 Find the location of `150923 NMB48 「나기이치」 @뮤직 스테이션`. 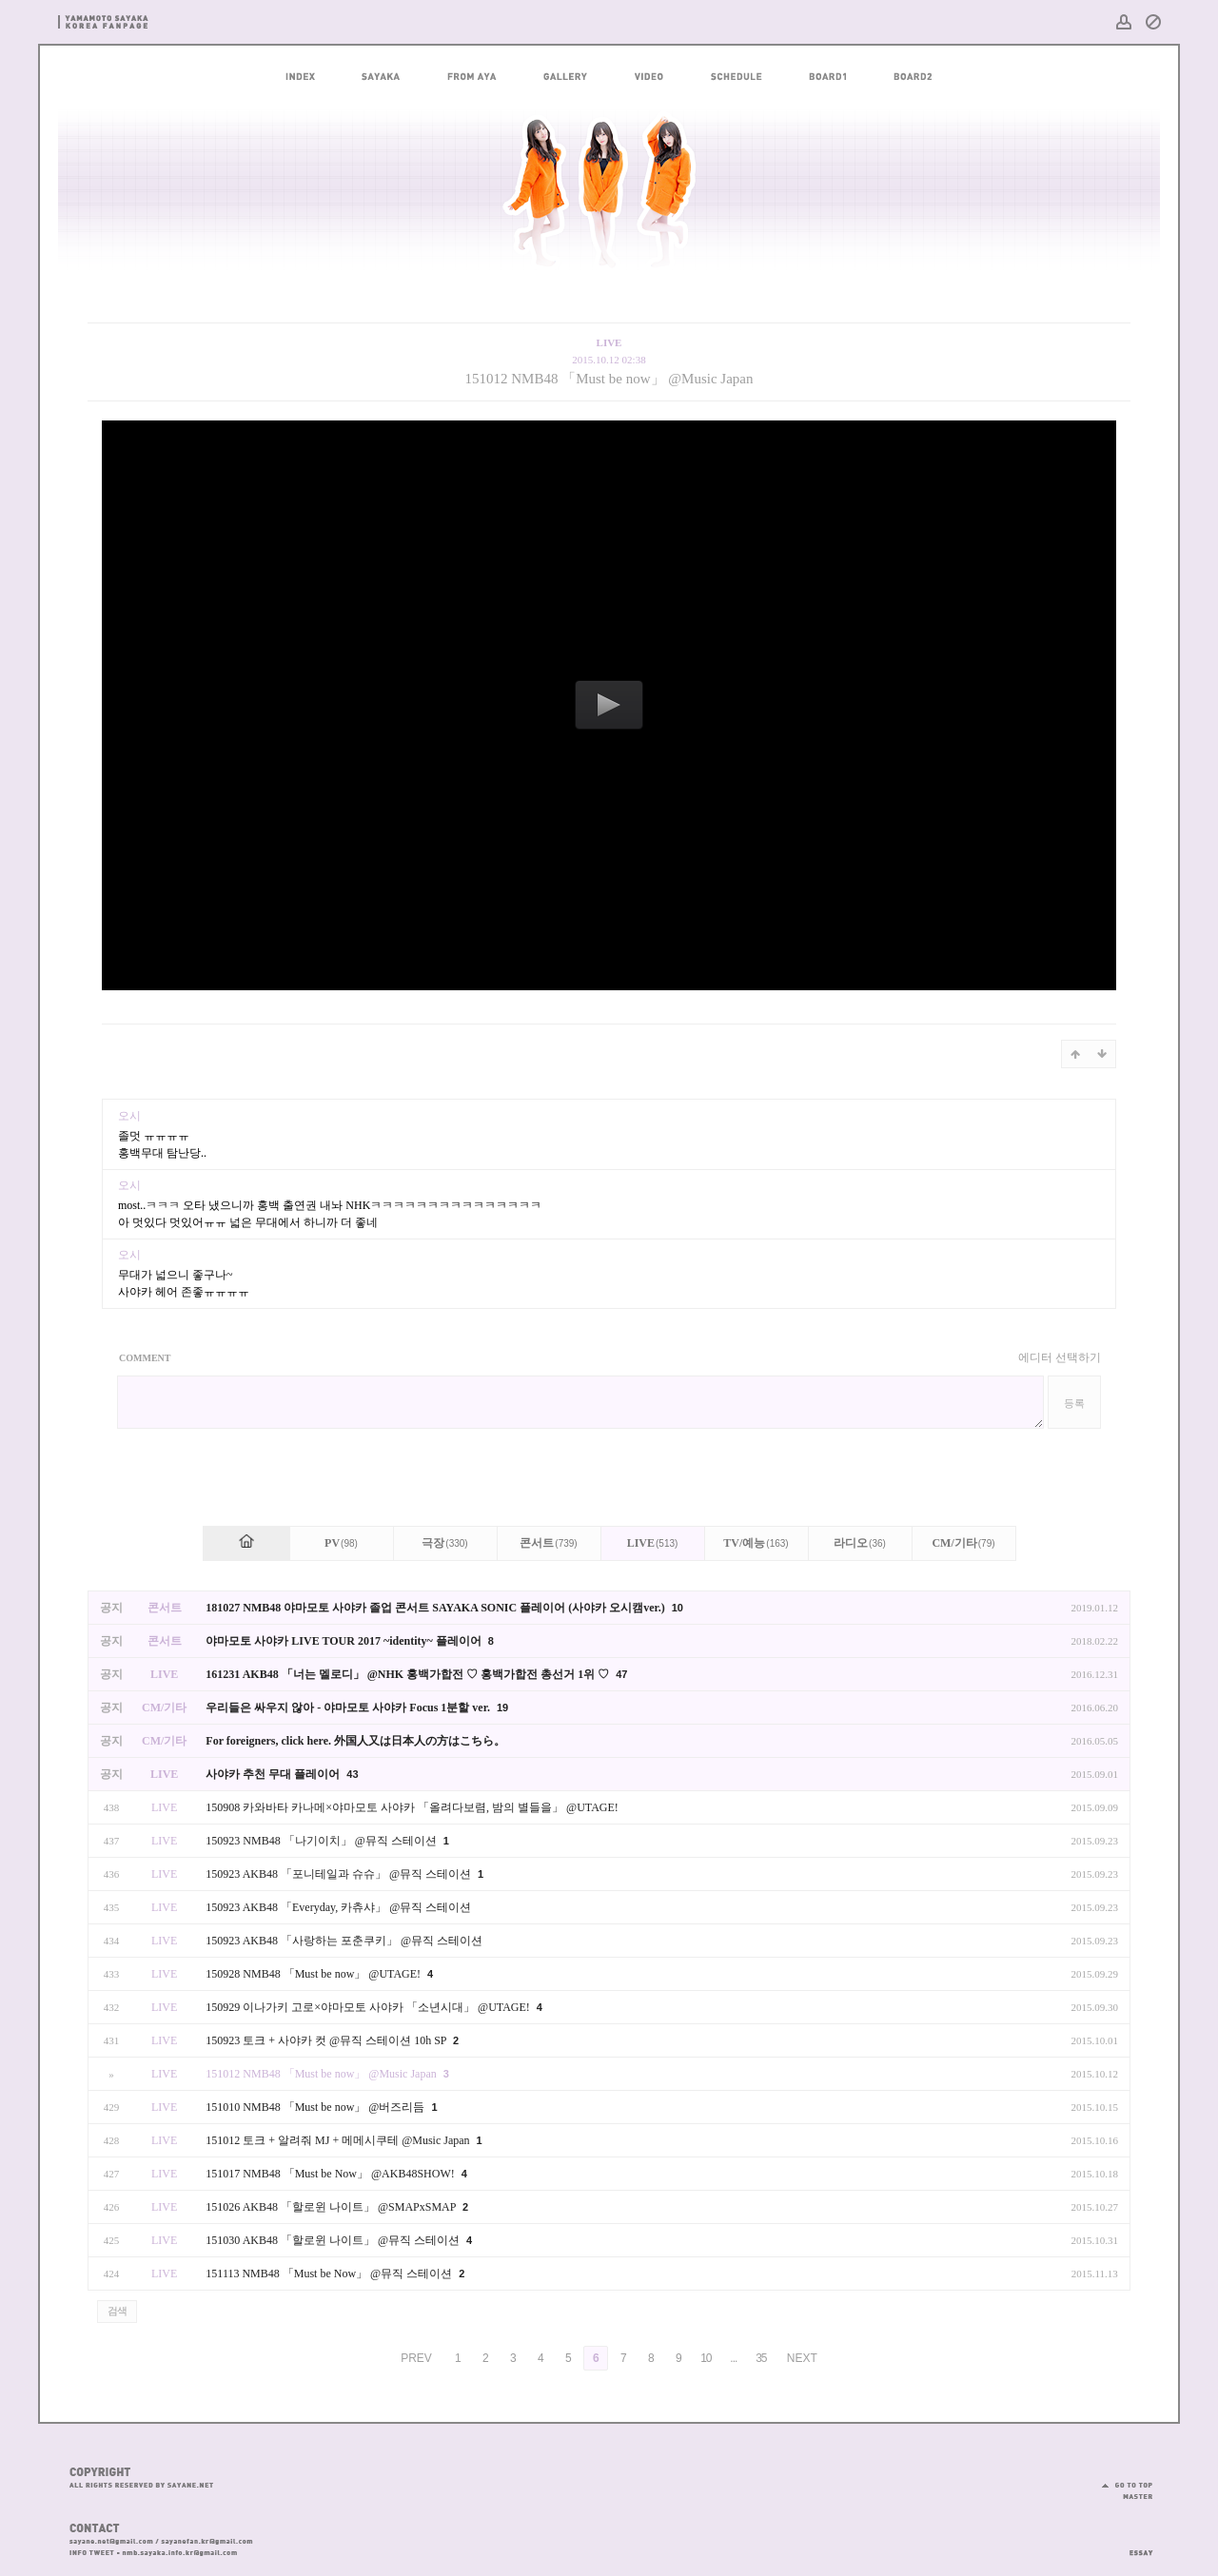

150923 NMB48 「나기이치」 @뮤직 스테이션 is located at coordinates (322, 1840).